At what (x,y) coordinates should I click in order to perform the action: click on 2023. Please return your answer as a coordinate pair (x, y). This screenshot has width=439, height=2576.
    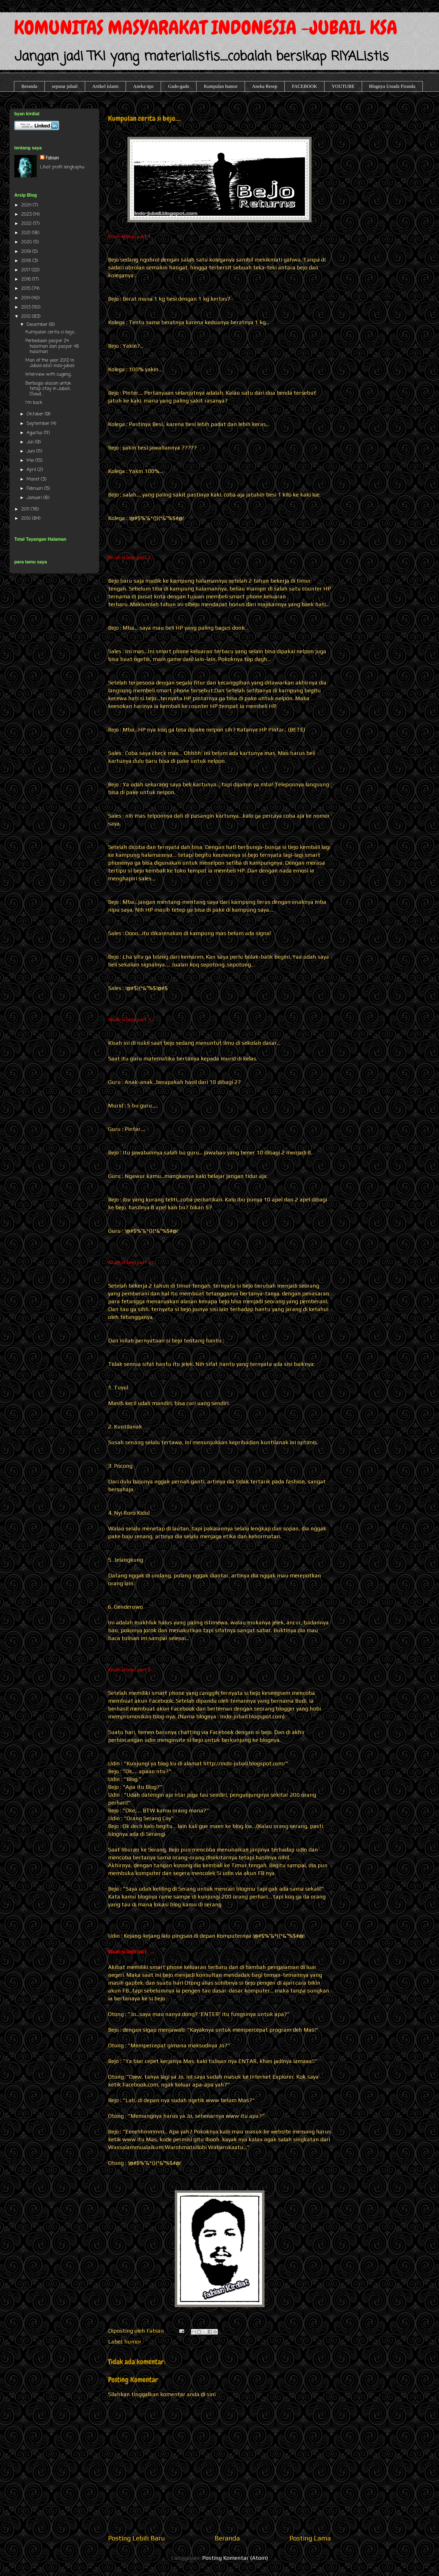
    Looking at the image, I should click on (27, 214).